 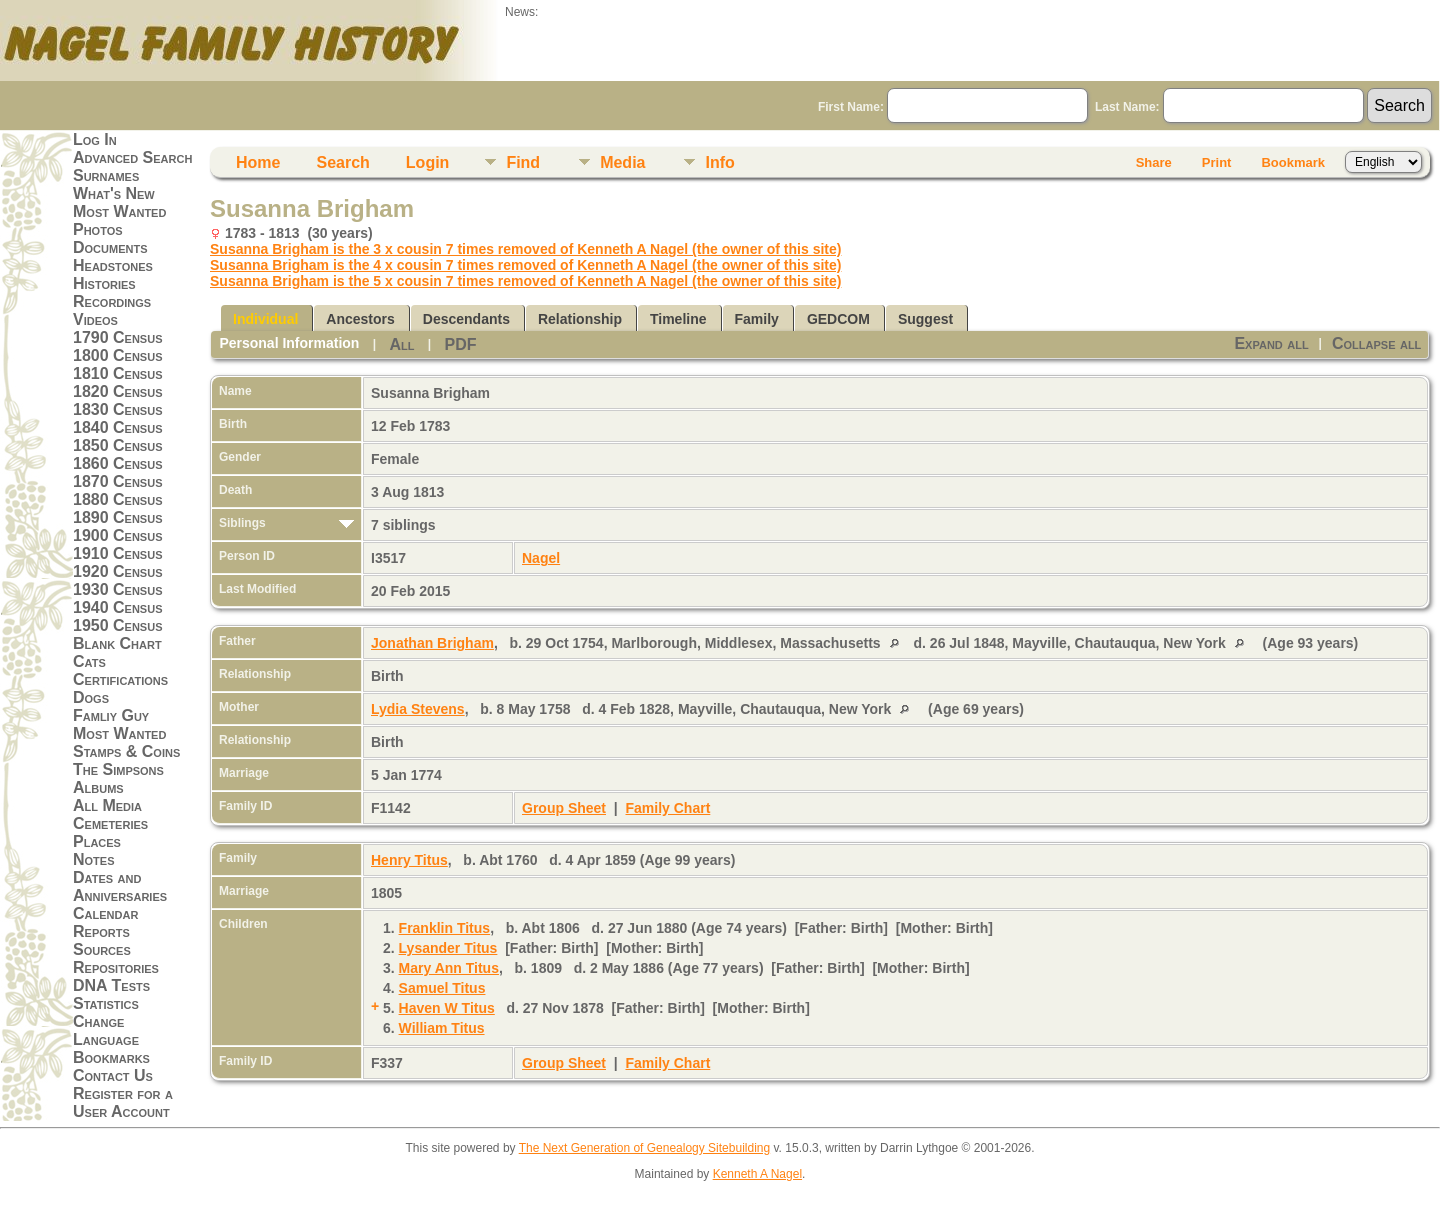 What do you see at coordinates (1271, 343) in the screenshot?
I see `Expand all` at bounding box center [1271, 343].